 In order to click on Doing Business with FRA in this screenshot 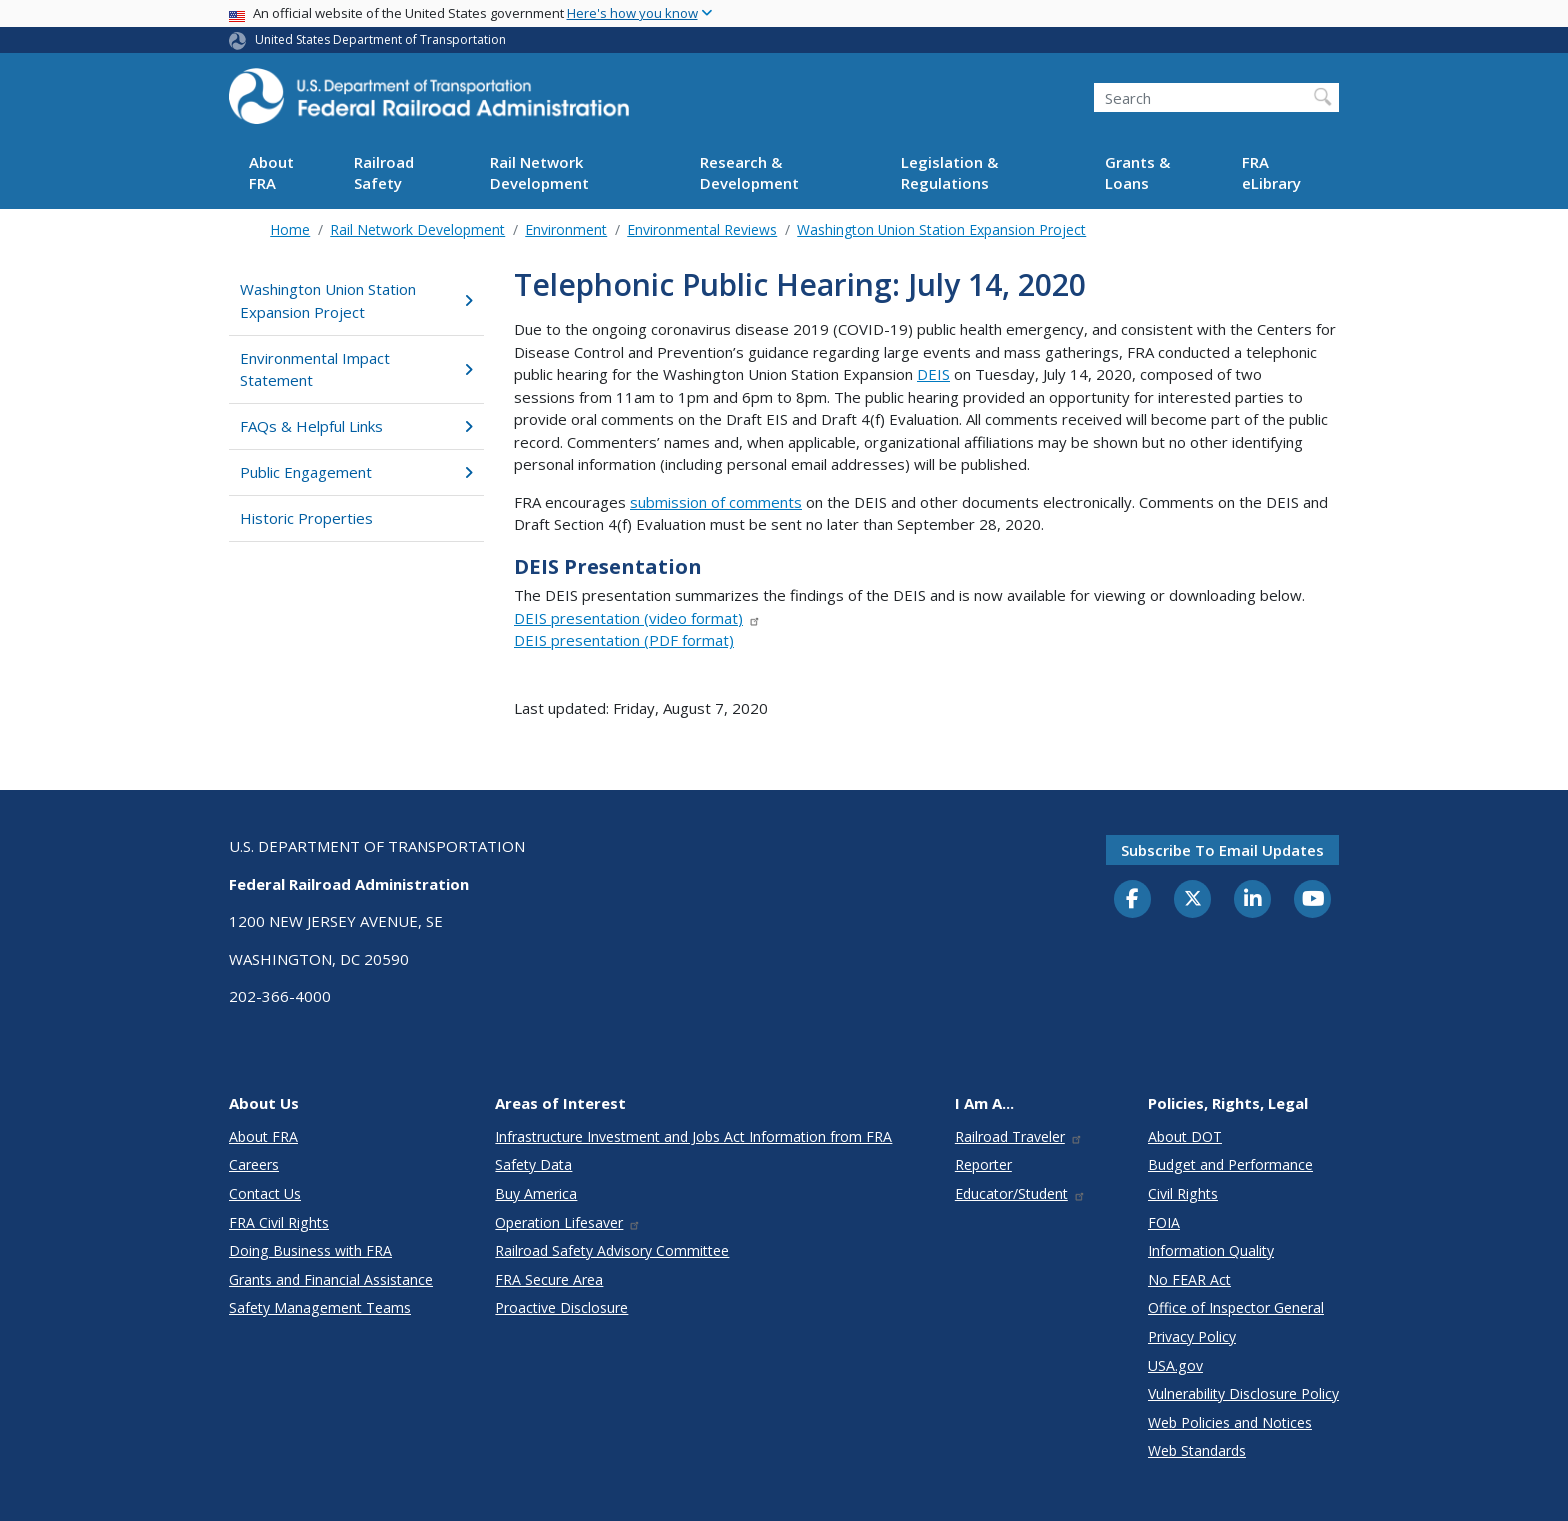, I will do `click(310, 1250)`.